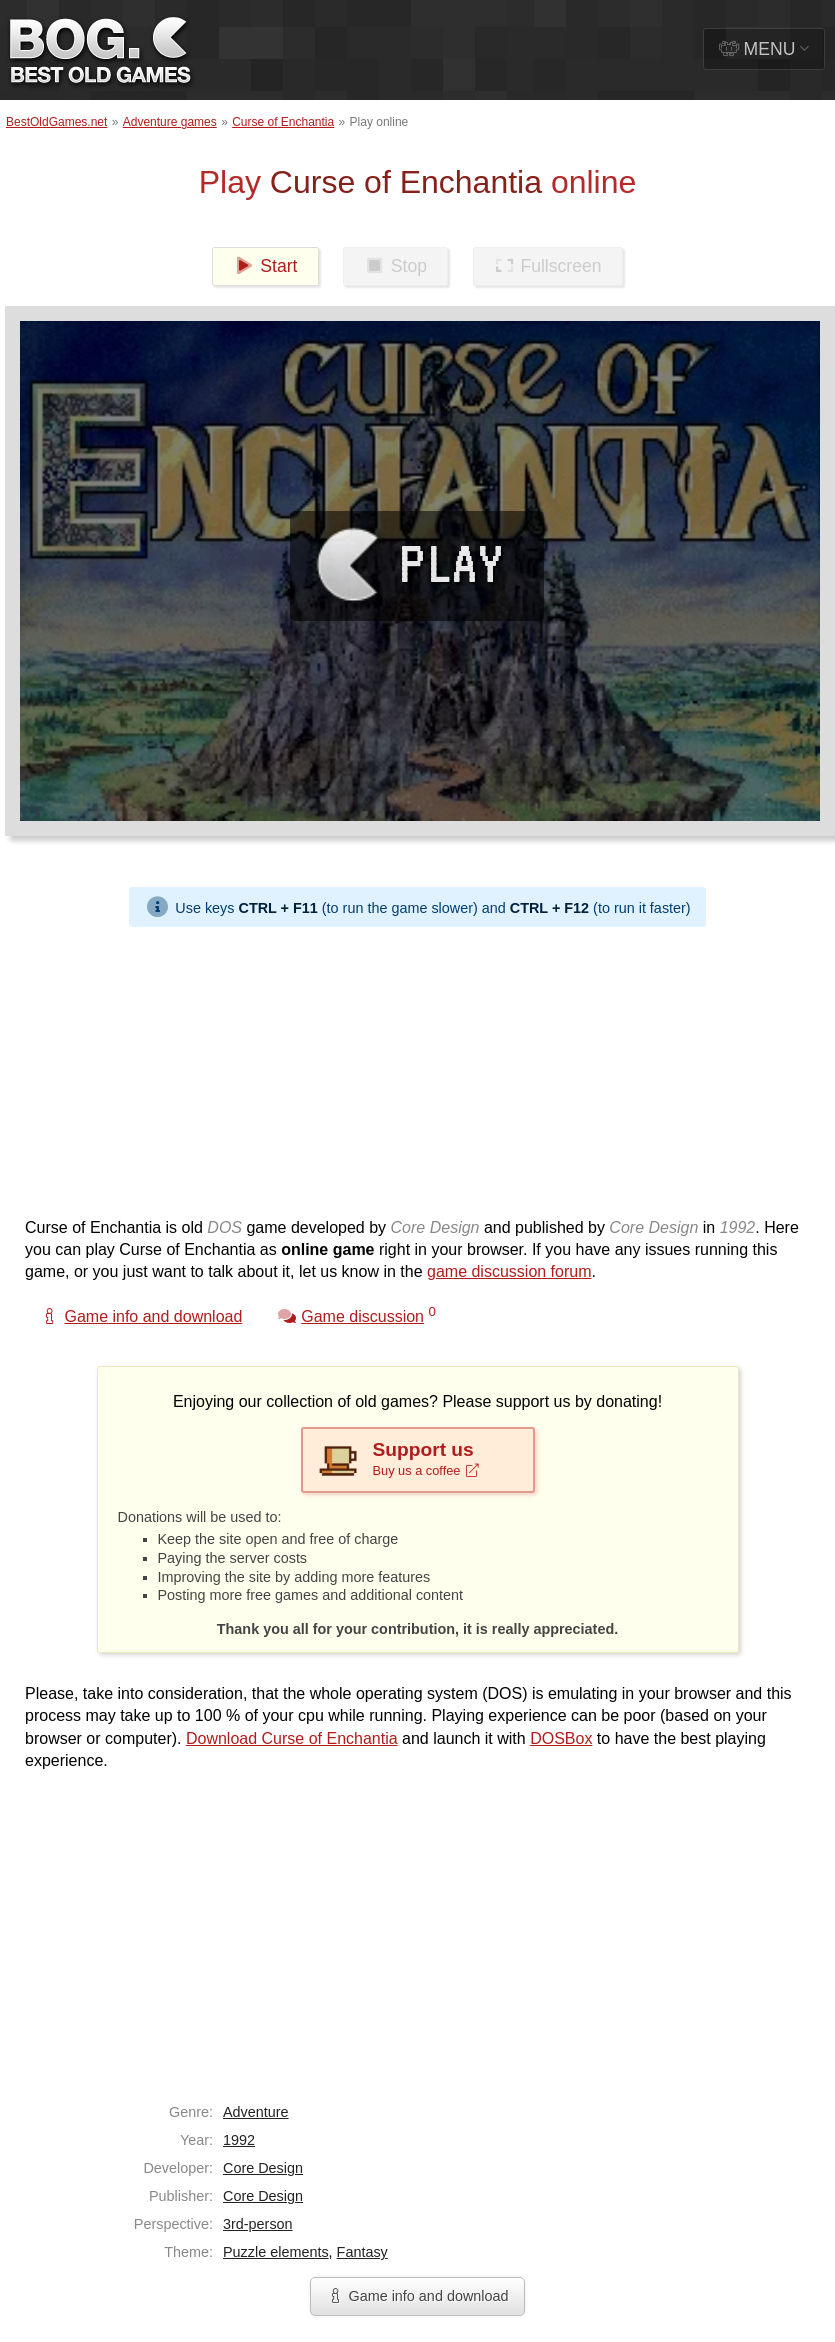  Describe the element at coordinates (417, 2296) in the screenshot. I see `Game info and download` at that location.